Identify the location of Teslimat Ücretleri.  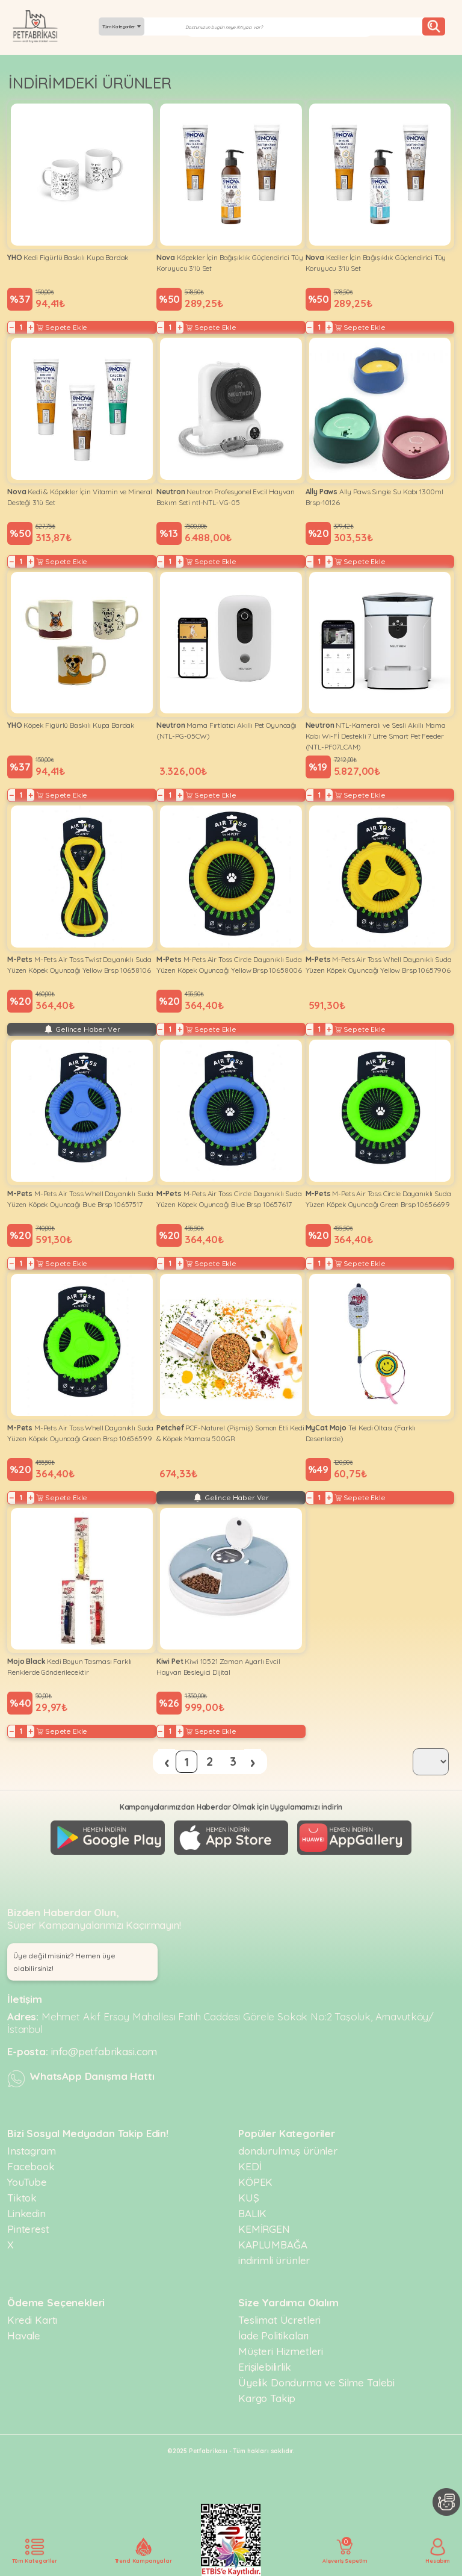
(279, 2320).